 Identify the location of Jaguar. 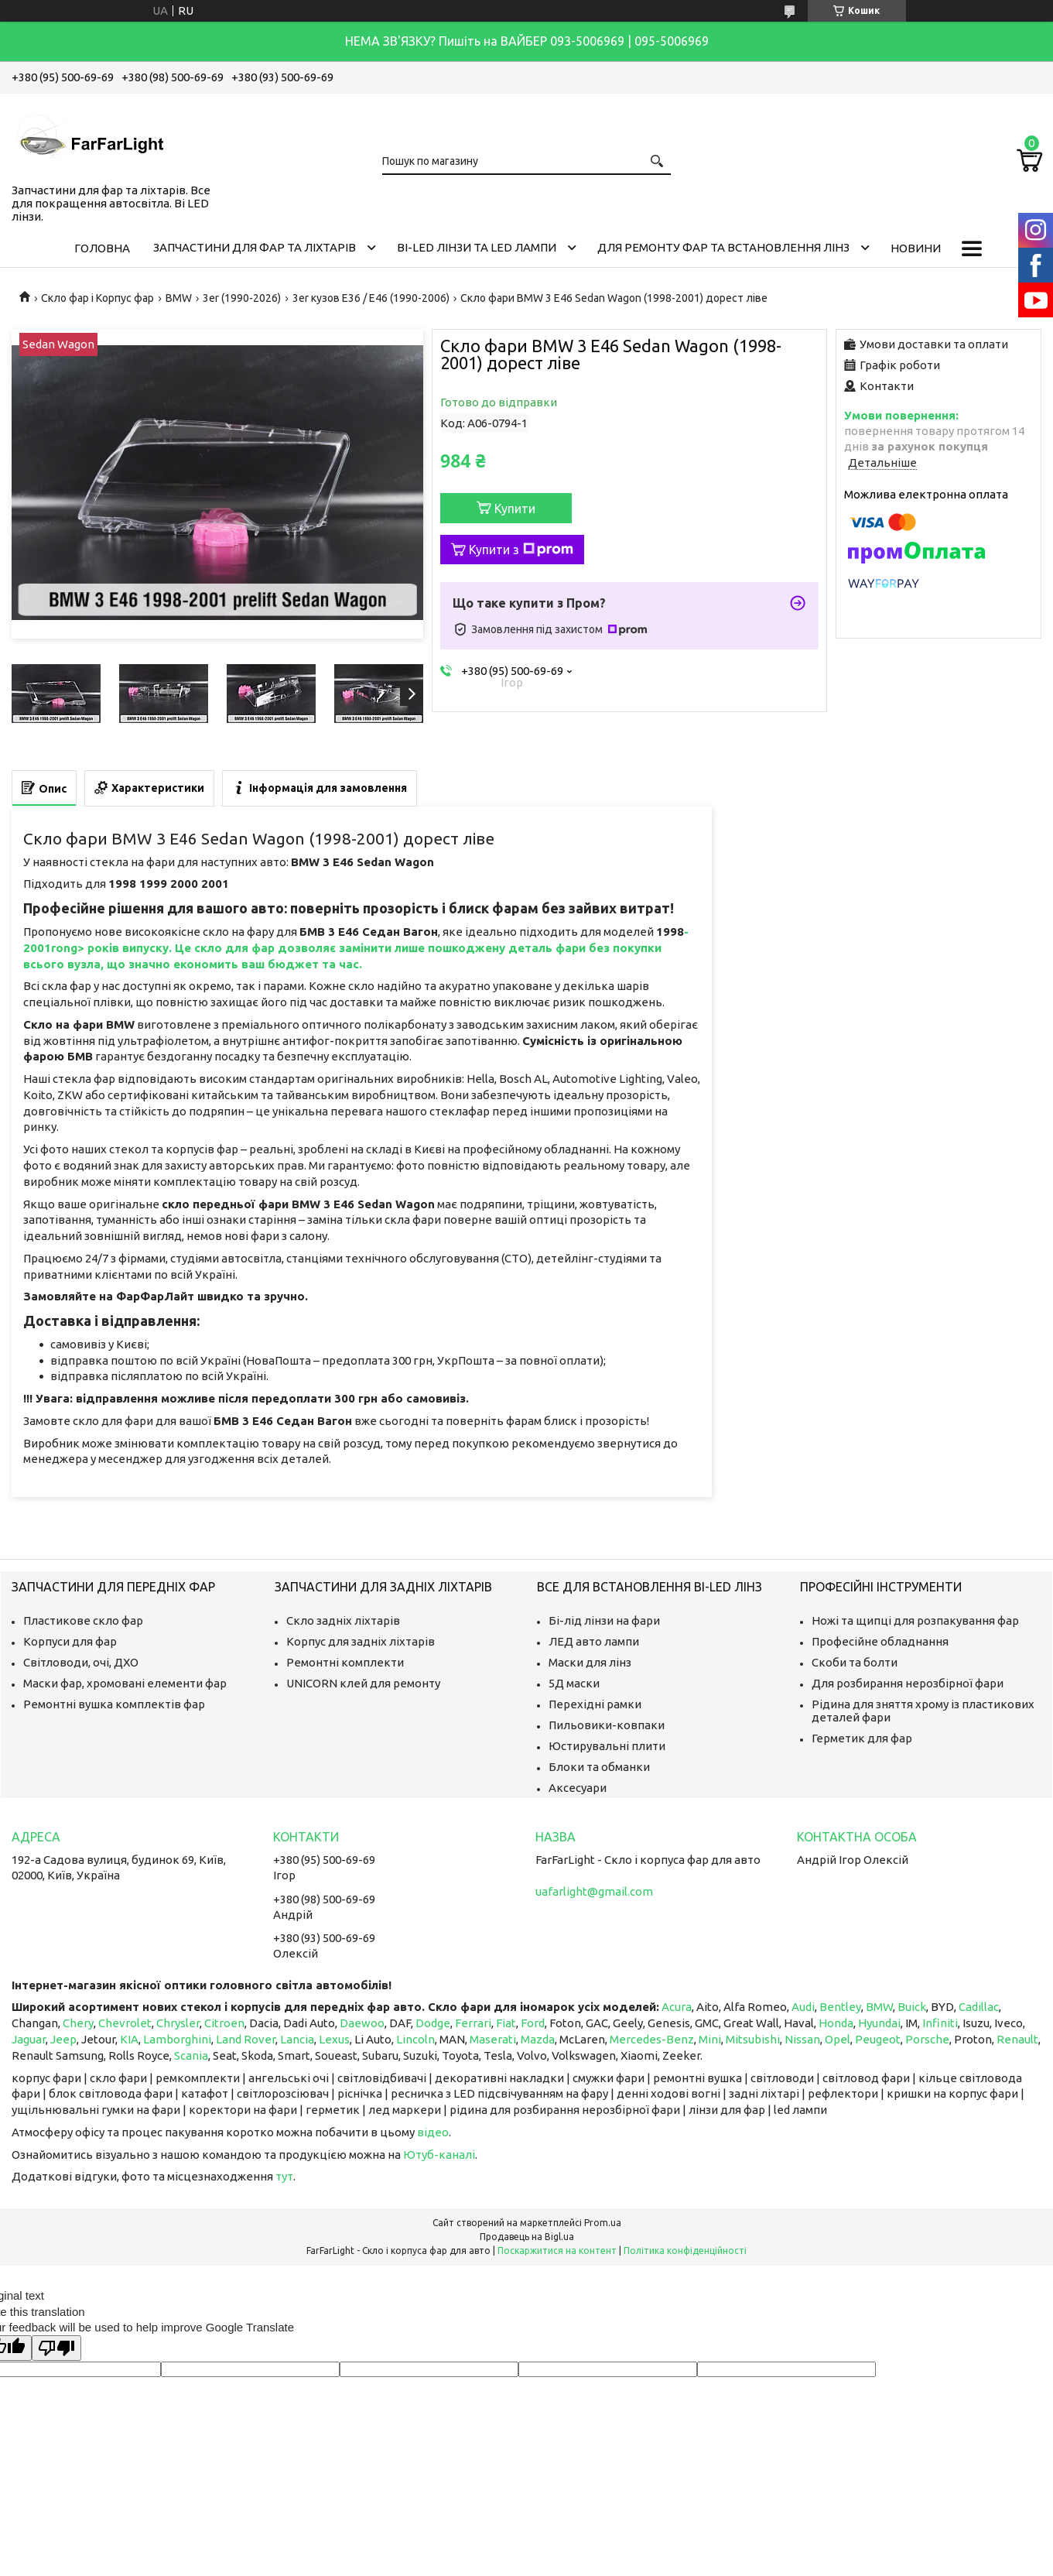
(29, 2039).